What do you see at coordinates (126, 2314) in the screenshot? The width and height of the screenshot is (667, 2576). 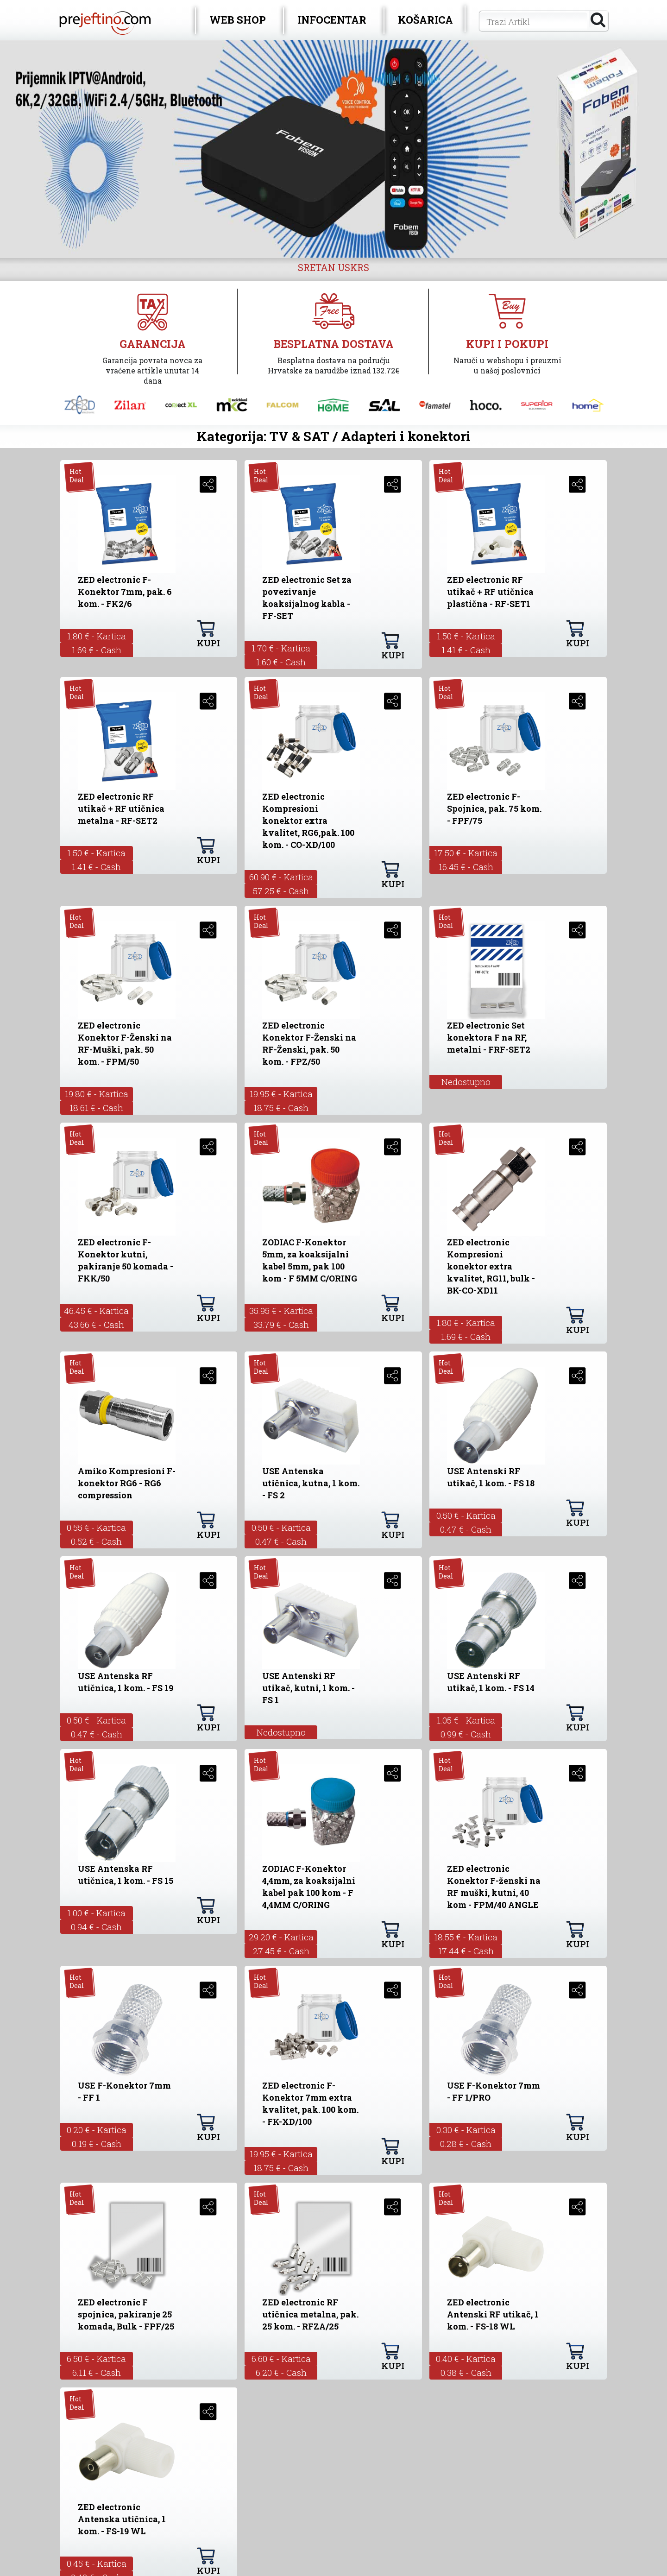 I see `ZED electronic F spojnica, pakiranje 25 komada, Bulk - FPF/25` at bounding box center [126, 2314].